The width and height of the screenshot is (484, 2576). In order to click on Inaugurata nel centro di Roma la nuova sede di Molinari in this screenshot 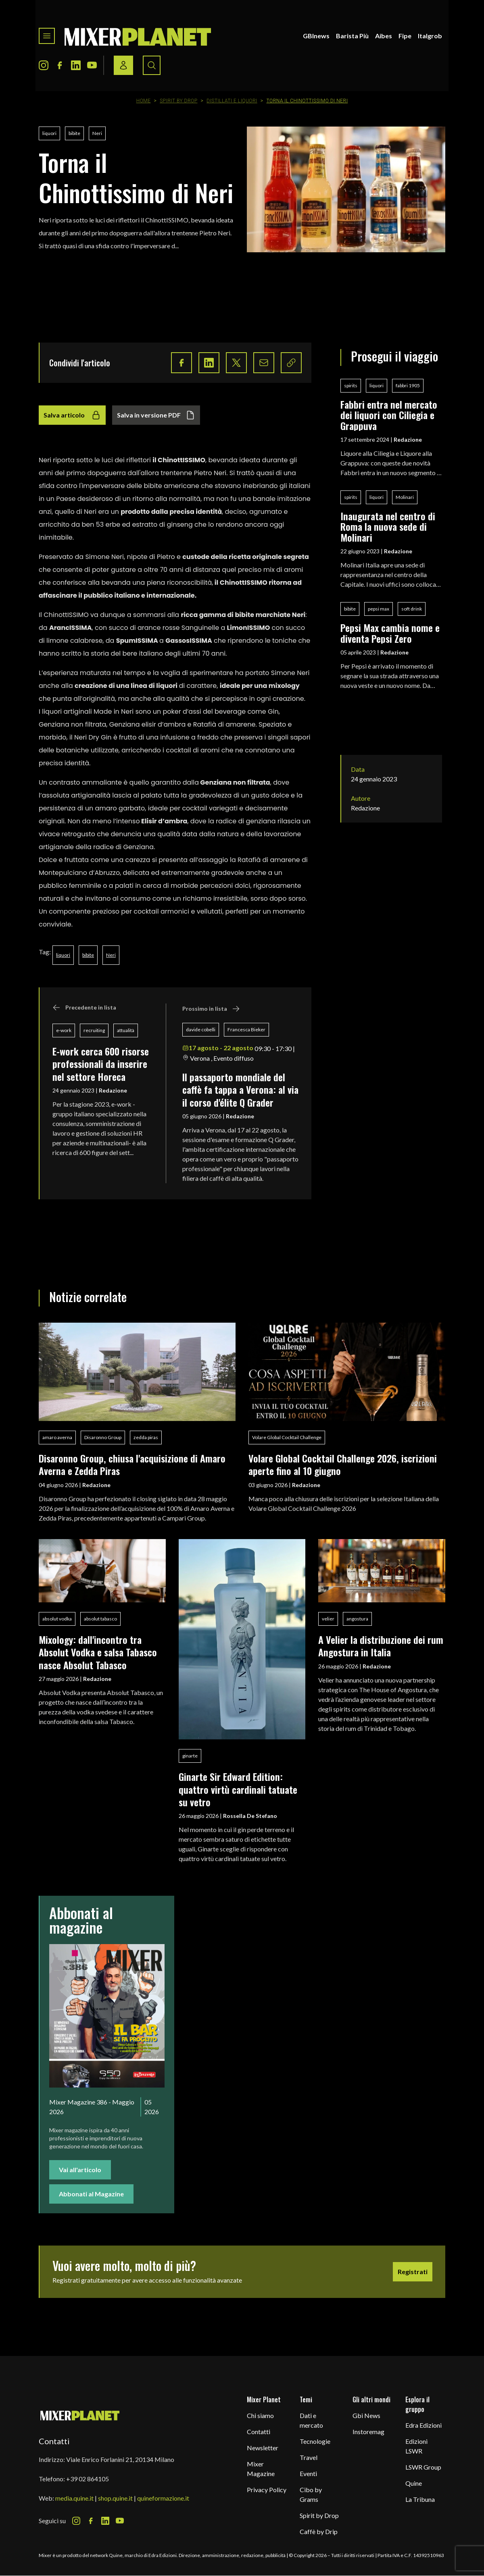, I will do `click(387, 526)`.